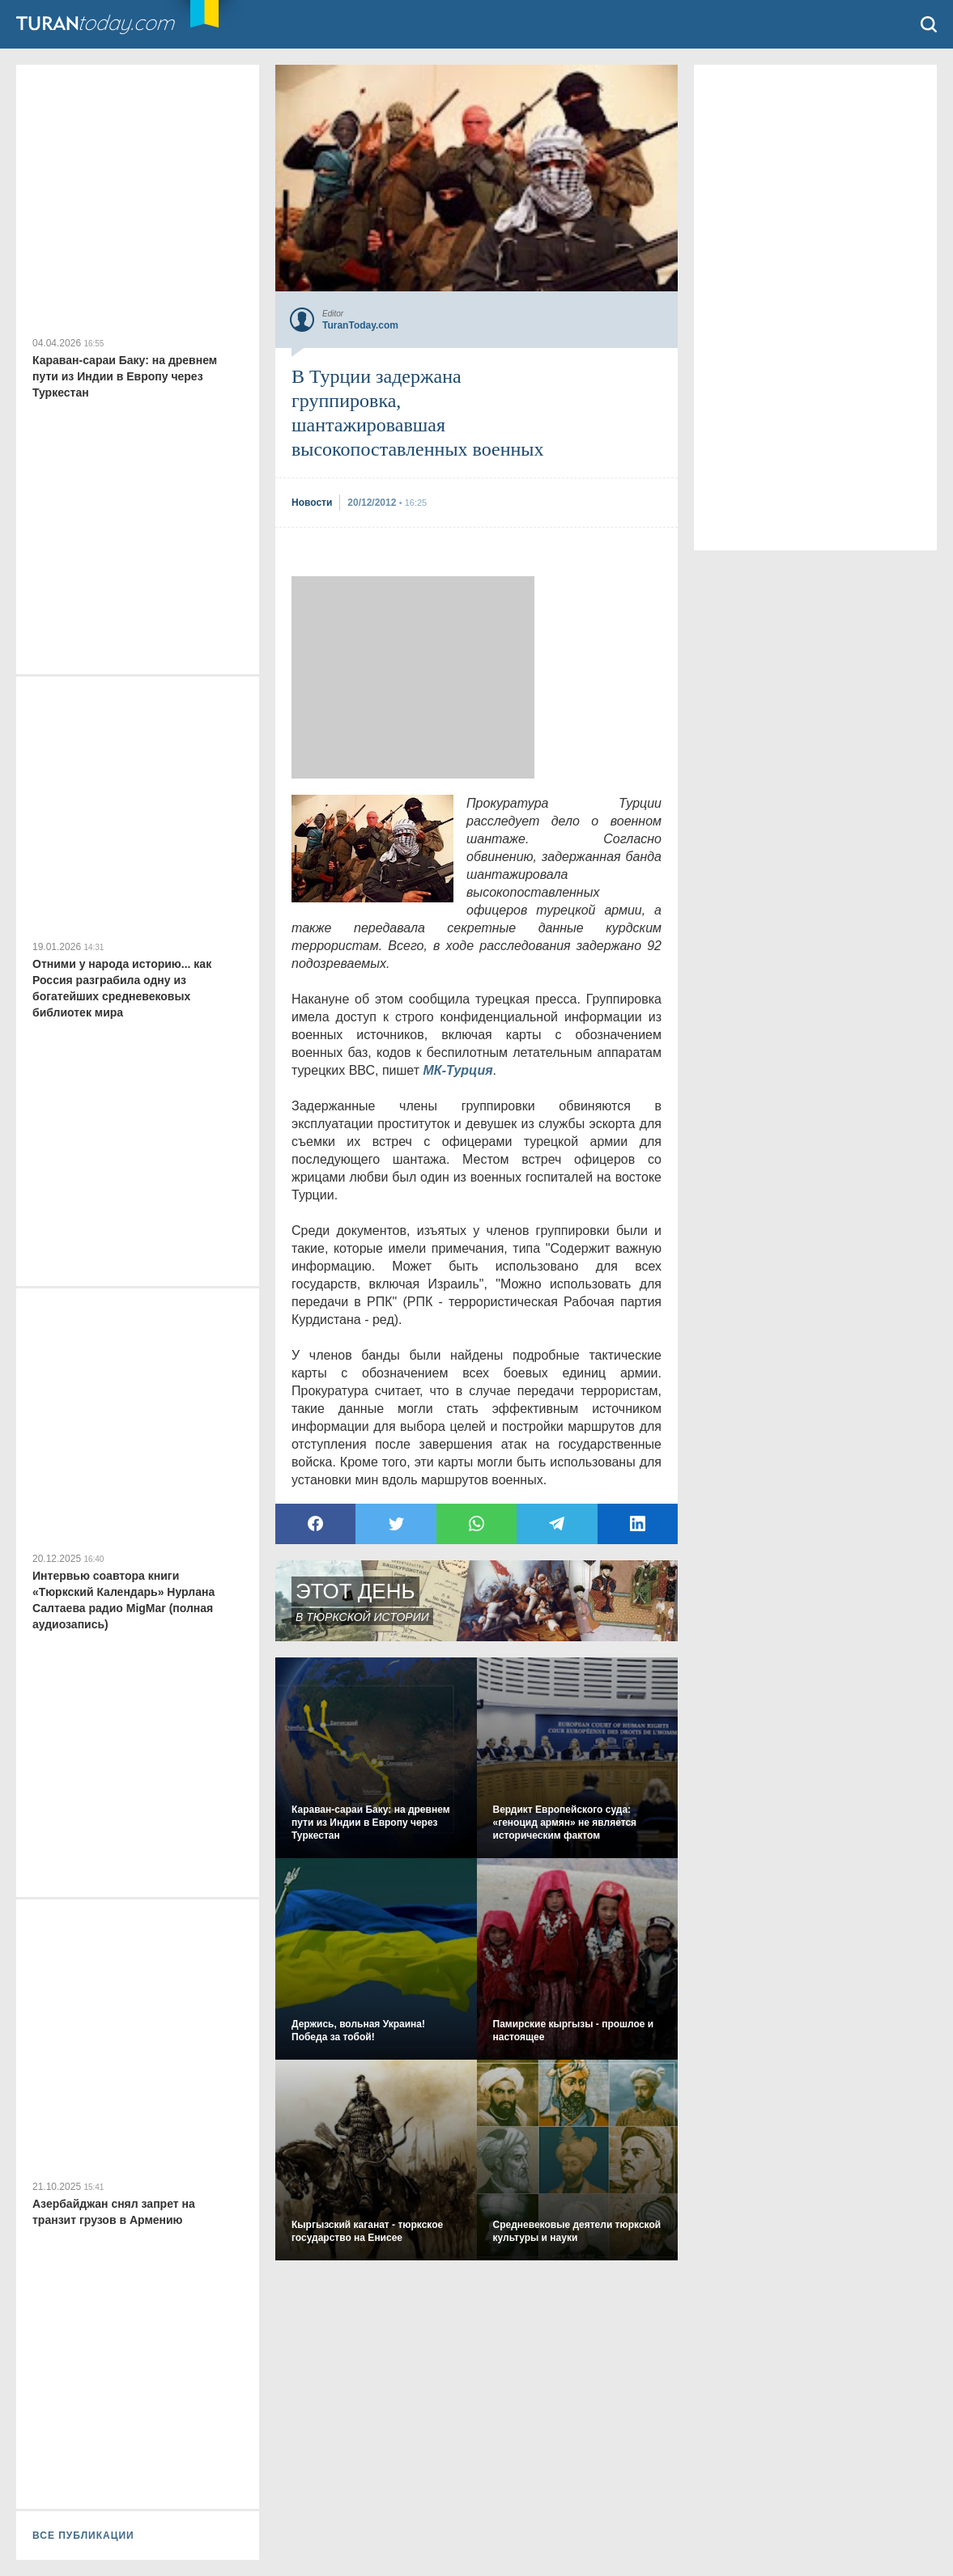  I want to click on TuranToday.com, so click(112, 24).